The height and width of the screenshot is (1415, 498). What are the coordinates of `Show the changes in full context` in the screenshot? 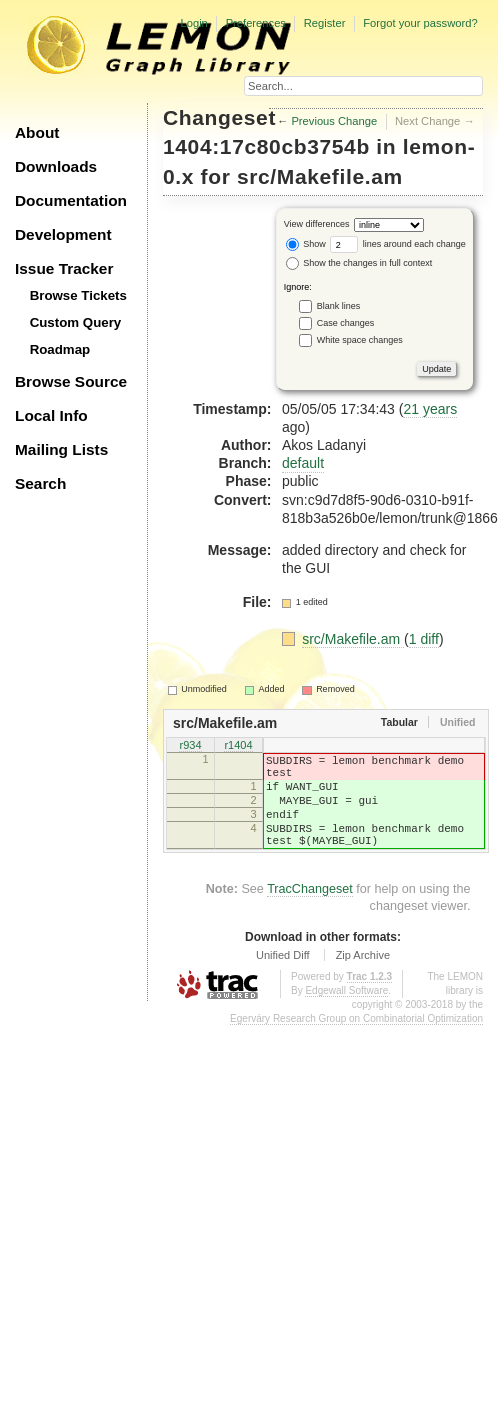 It's located at (359, 263).